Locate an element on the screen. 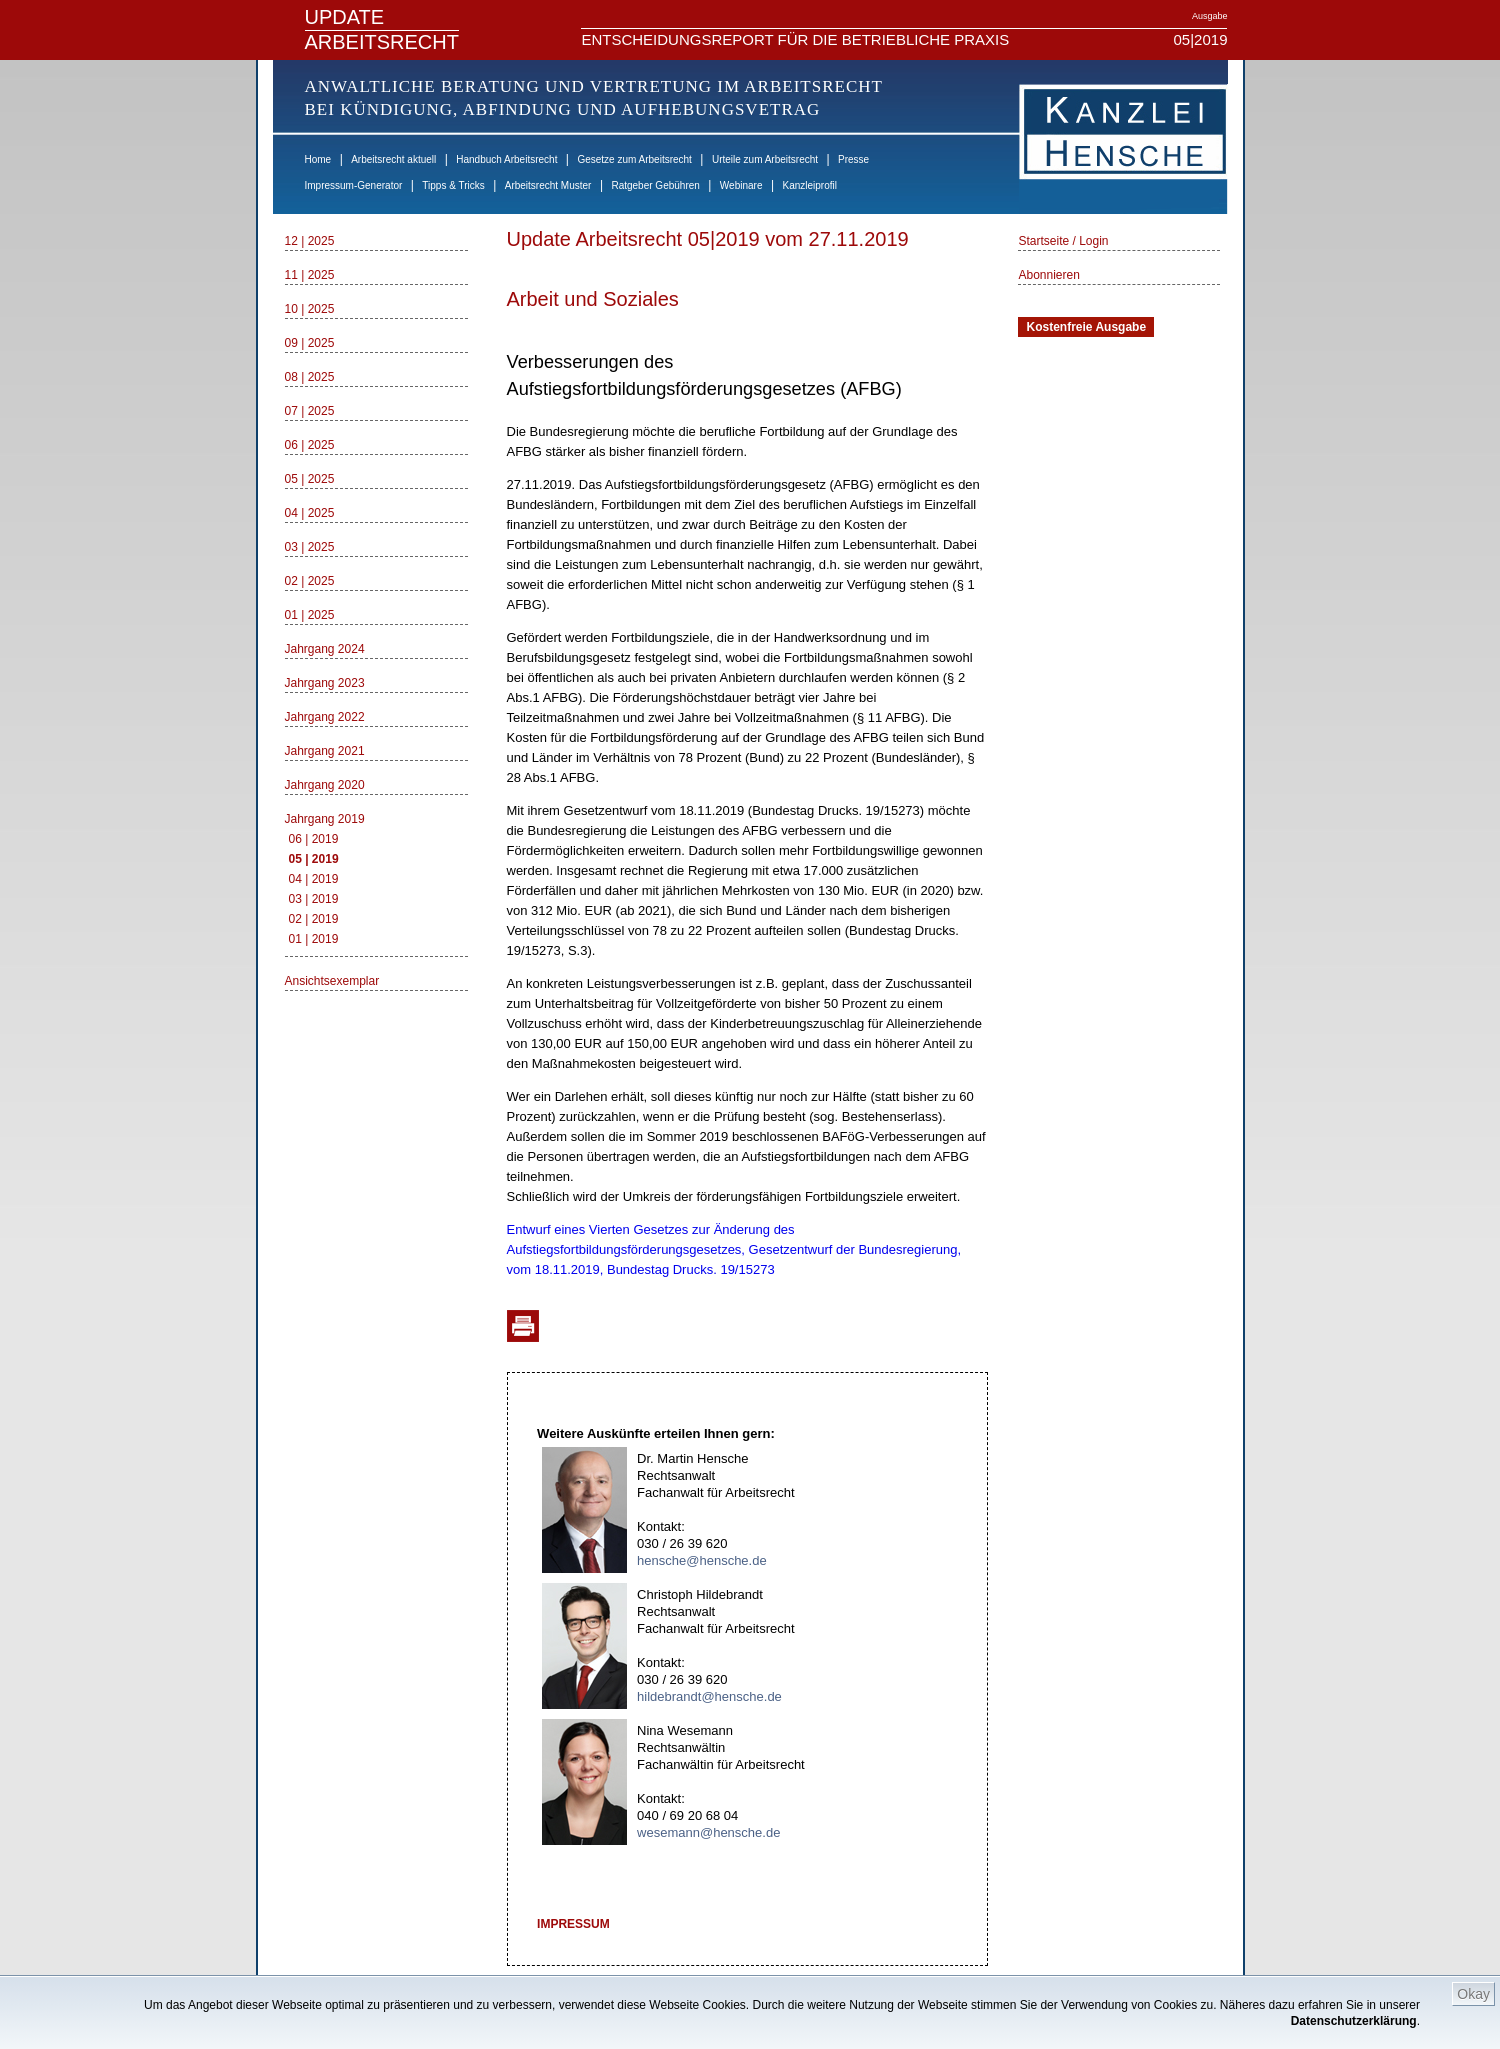 Image resolution: width=1500 pixels, height=2049 pixels. 12 | 2025 is located at coordinates (310, 241).